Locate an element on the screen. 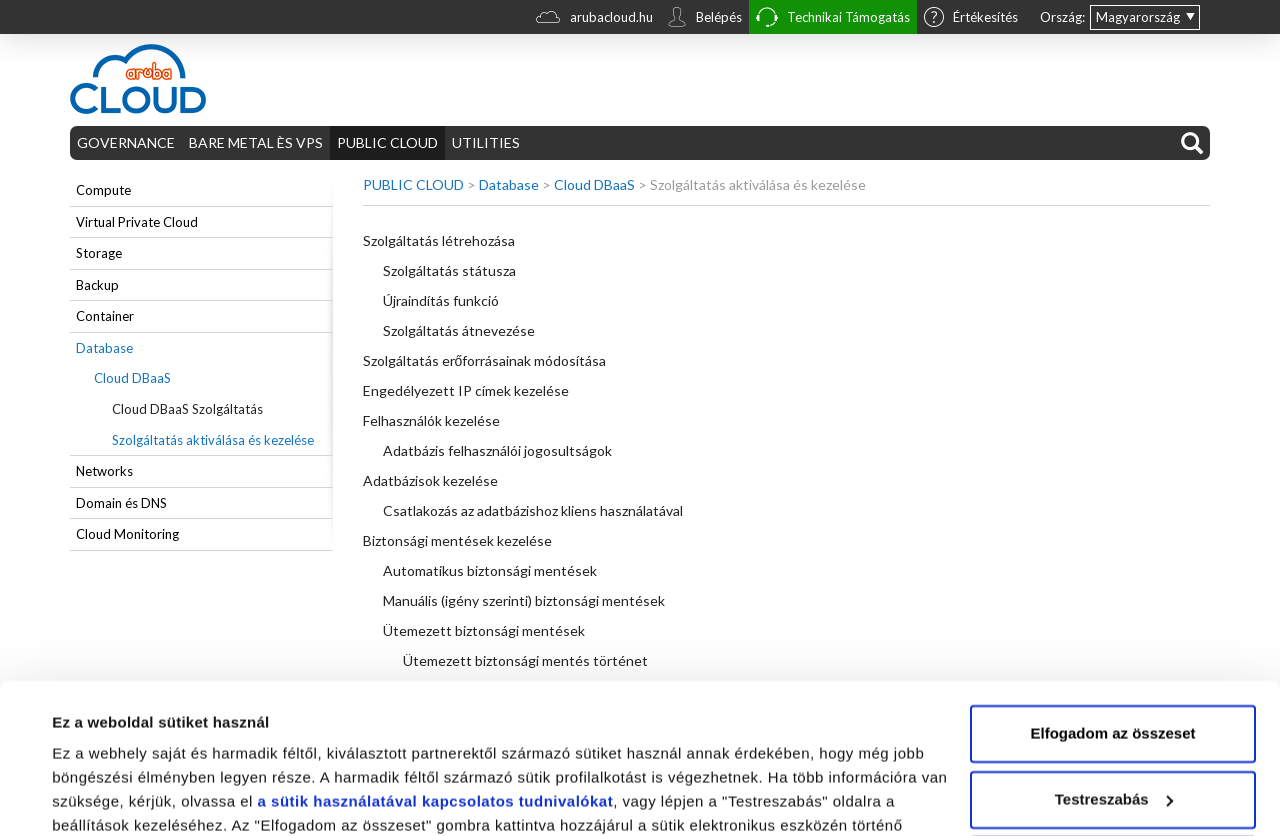 The image size is (1280, 836). Biztonsági mentések kezelése is located at coordinates (457, 540).